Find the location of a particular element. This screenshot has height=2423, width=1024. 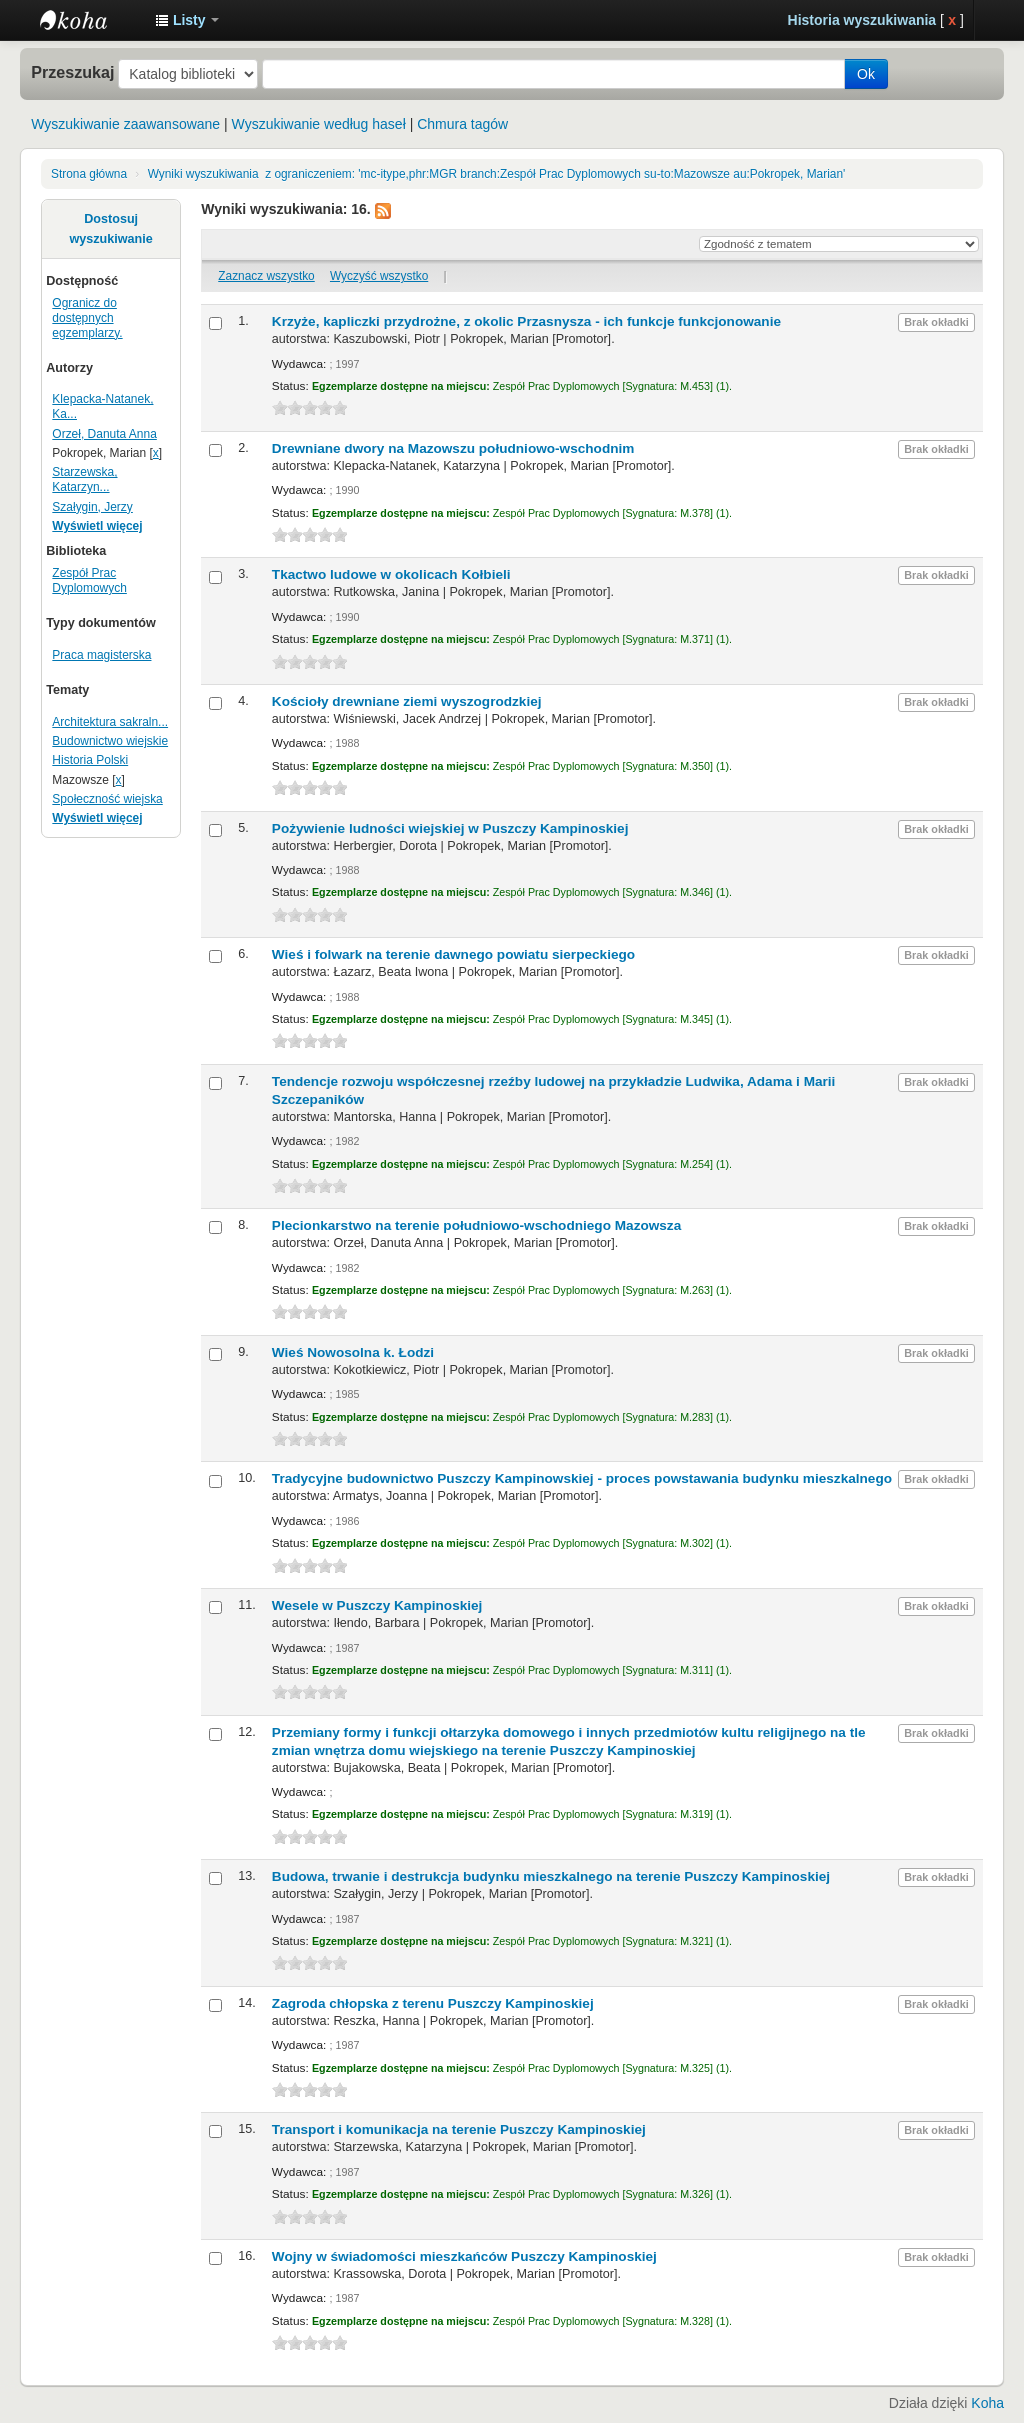

Wieś i folwark na terenie dawnego powiatu sierpeckiego is located at coordinates (453, 954).